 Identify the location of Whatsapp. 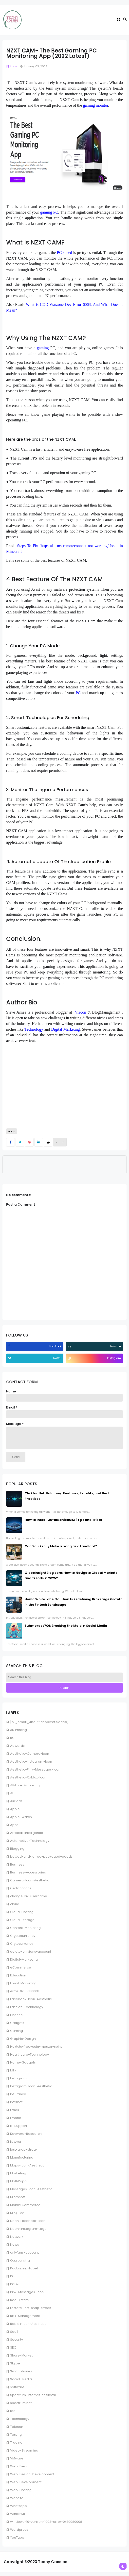
(18, 2509).